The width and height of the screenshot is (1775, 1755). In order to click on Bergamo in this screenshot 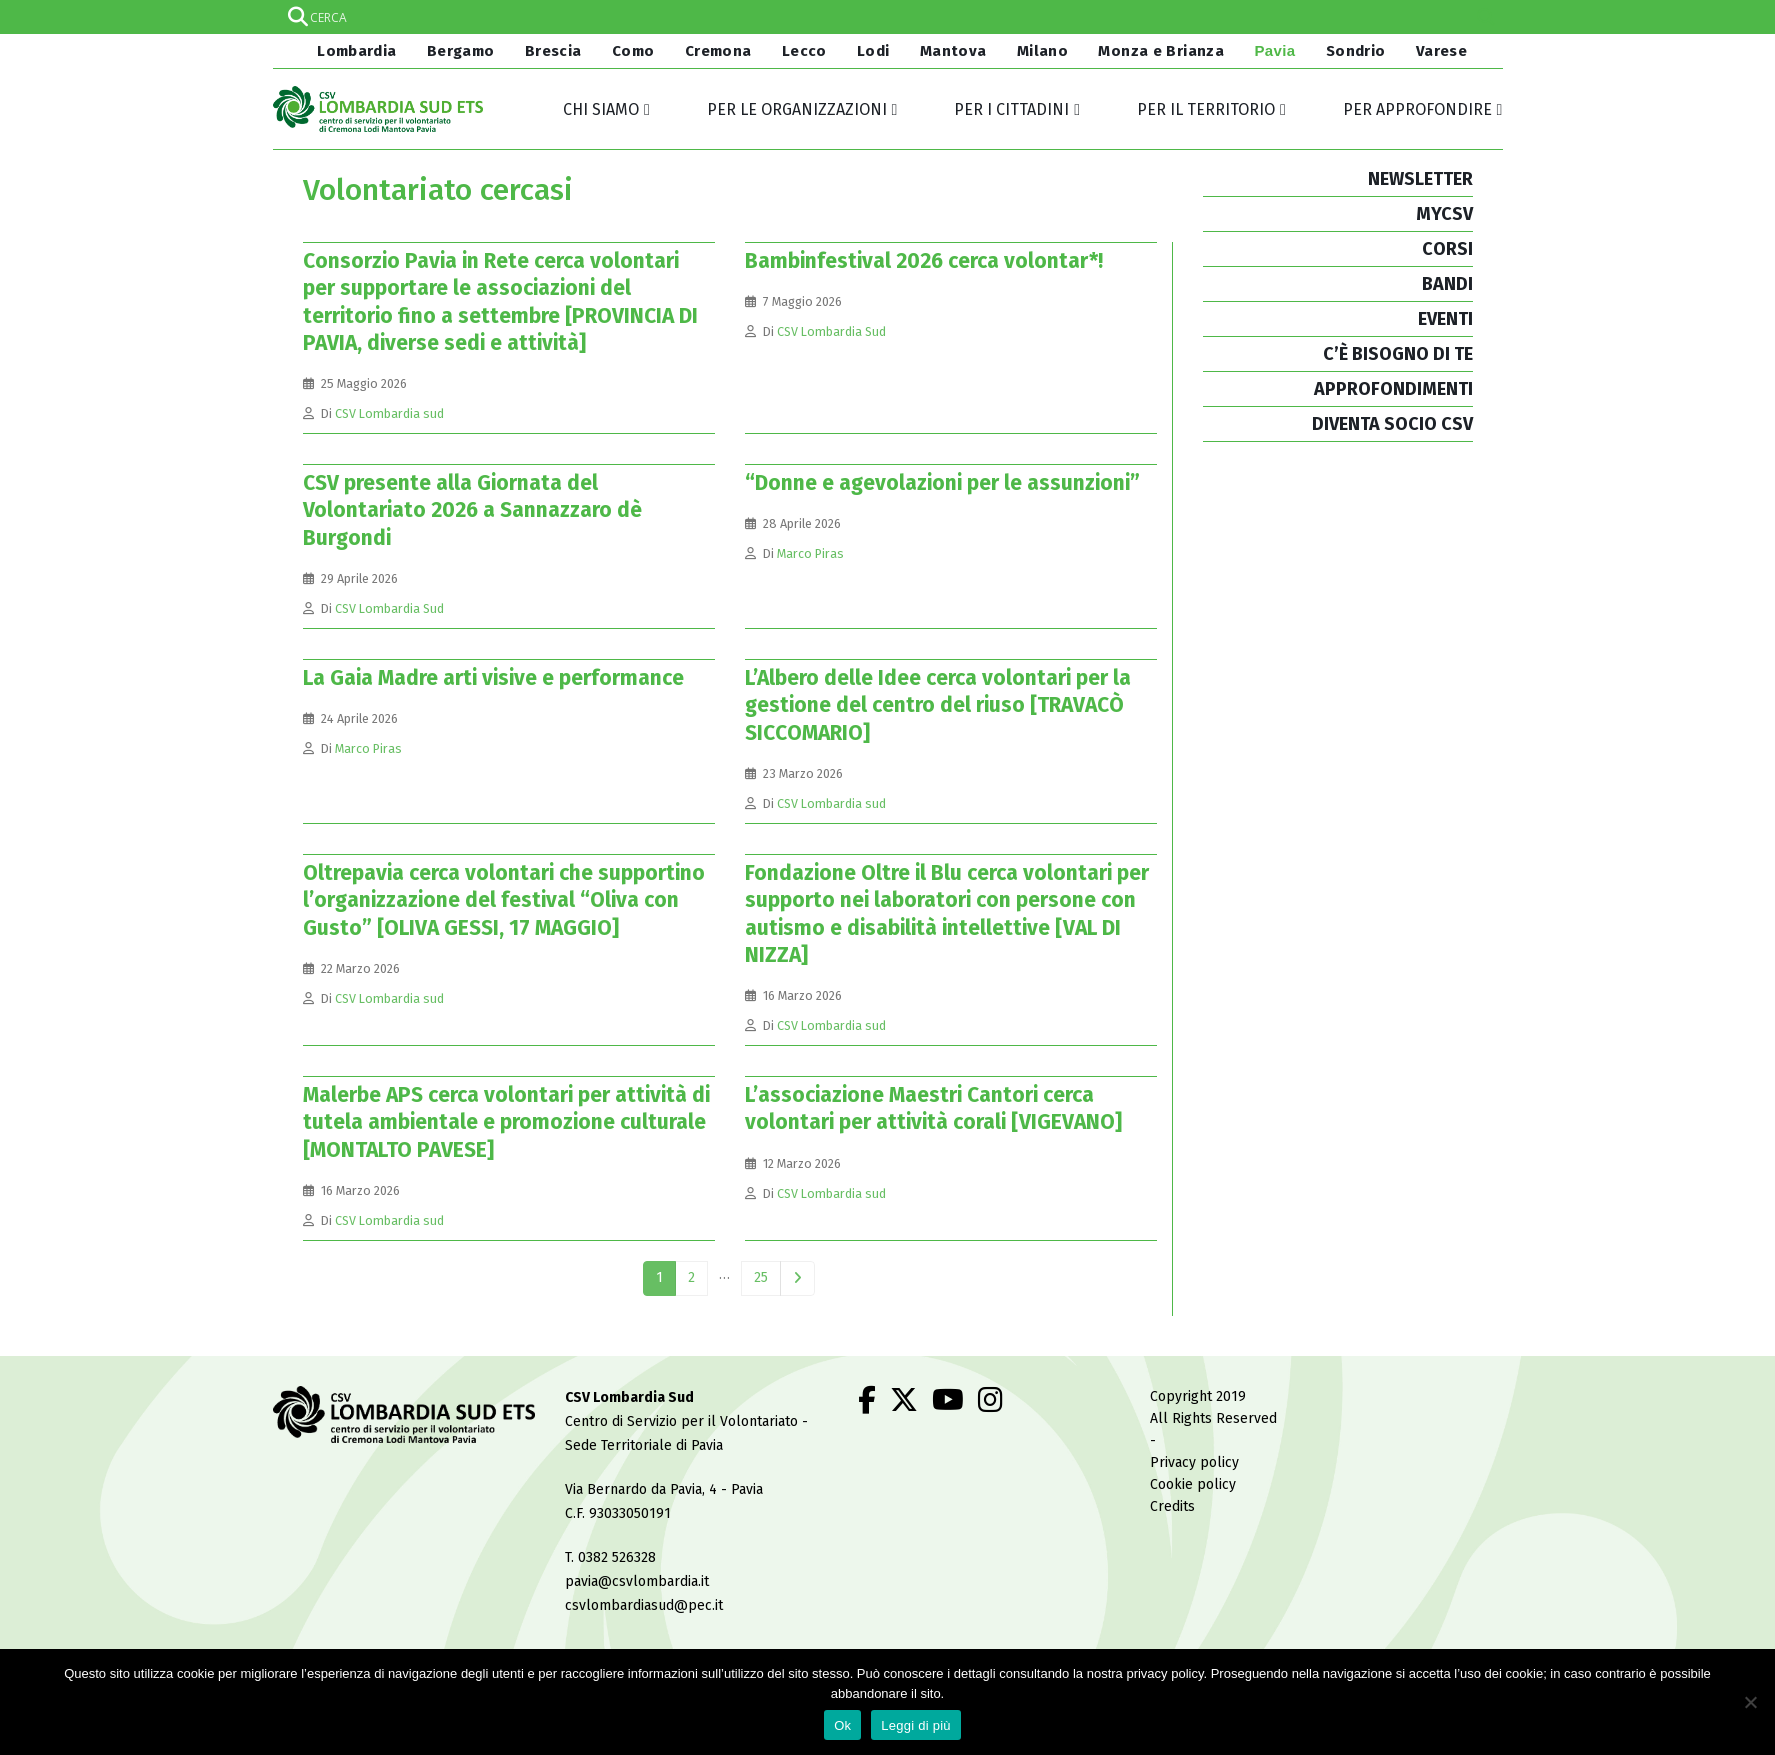, I will do `click(461, 51)`.